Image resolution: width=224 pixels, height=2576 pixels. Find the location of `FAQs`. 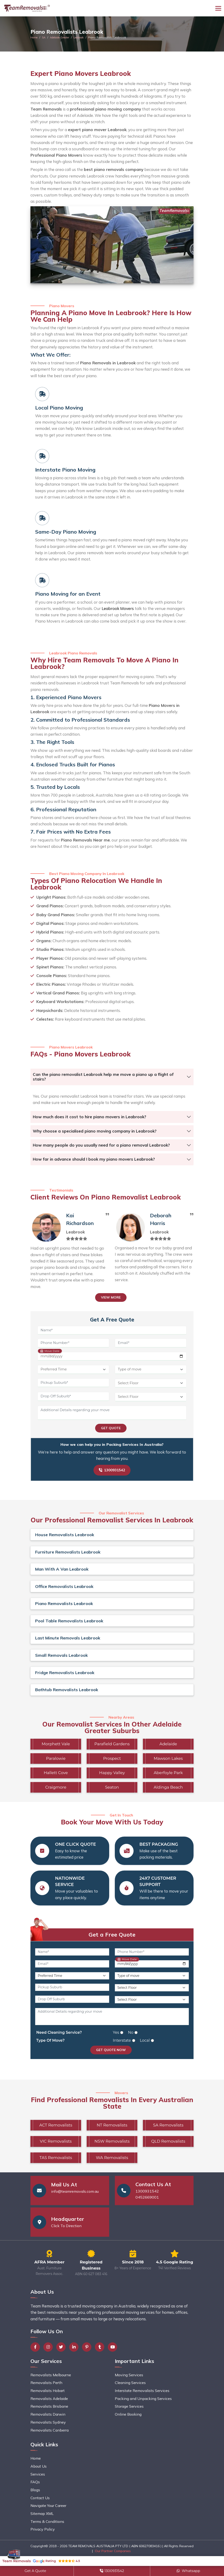

FAQs is located at coordinates (35, 2489).